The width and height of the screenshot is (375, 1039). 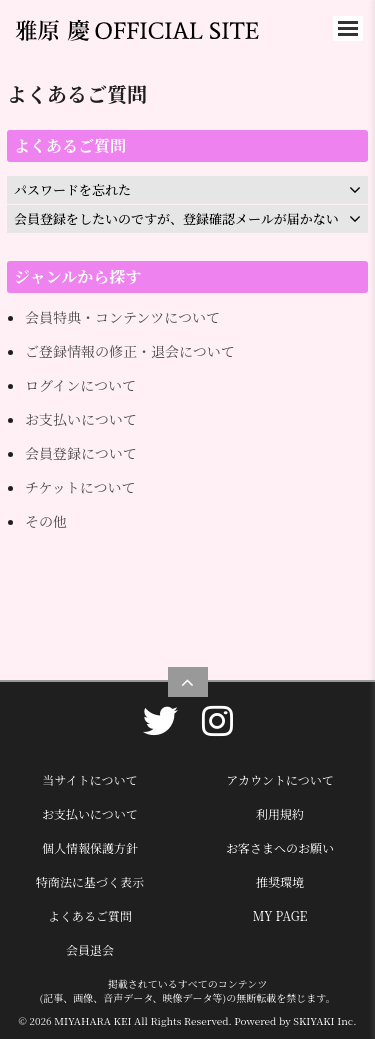 What do you see at coordinates (130, 351) in the screenshot?
I see `ご登録情報の修正・退会について` at bounding box center [130, 351].